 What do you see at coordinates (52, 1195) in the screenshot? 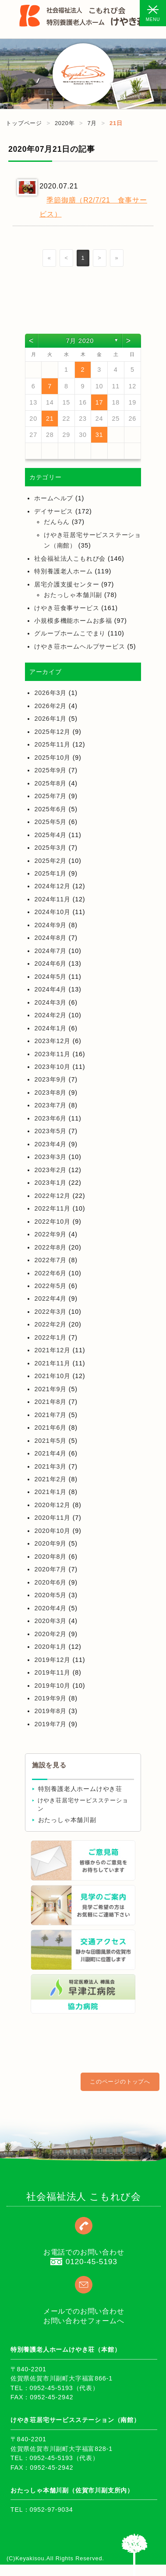
I see `2022年12月` at bounding box center [52, 1195].